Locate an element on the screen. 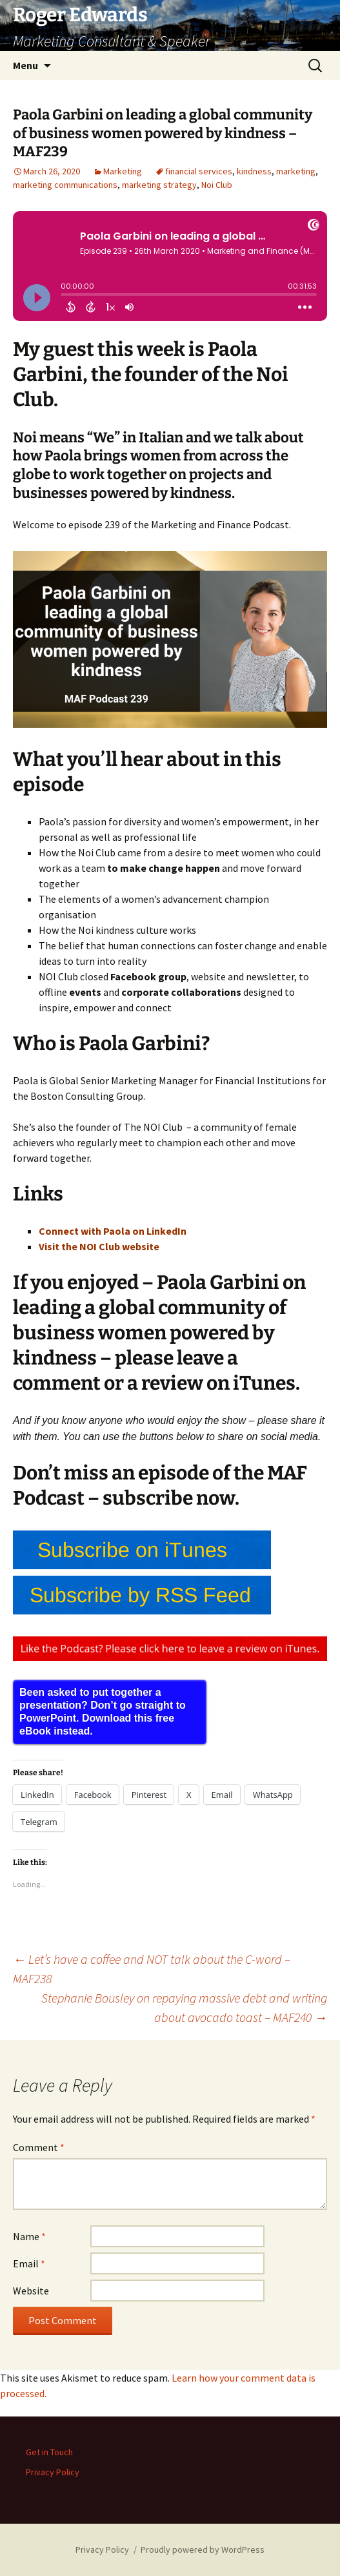 Image resolution: width=340 pixels, height=2576 pixels. Marketing is located at coordinates (122, 171).